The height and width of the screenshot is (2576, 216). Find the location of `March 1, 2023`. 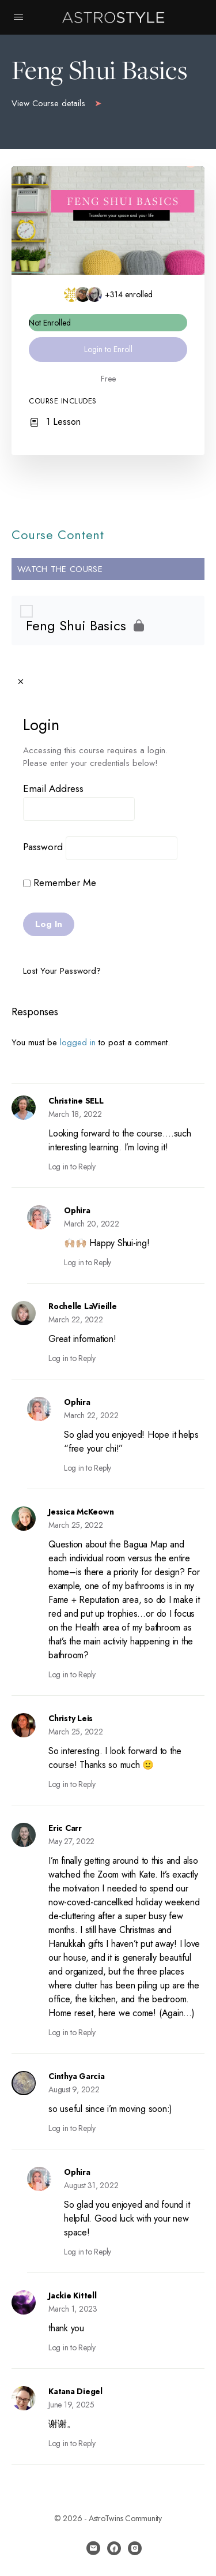

March 1, 2023 is located at coordinates (72, 2309).